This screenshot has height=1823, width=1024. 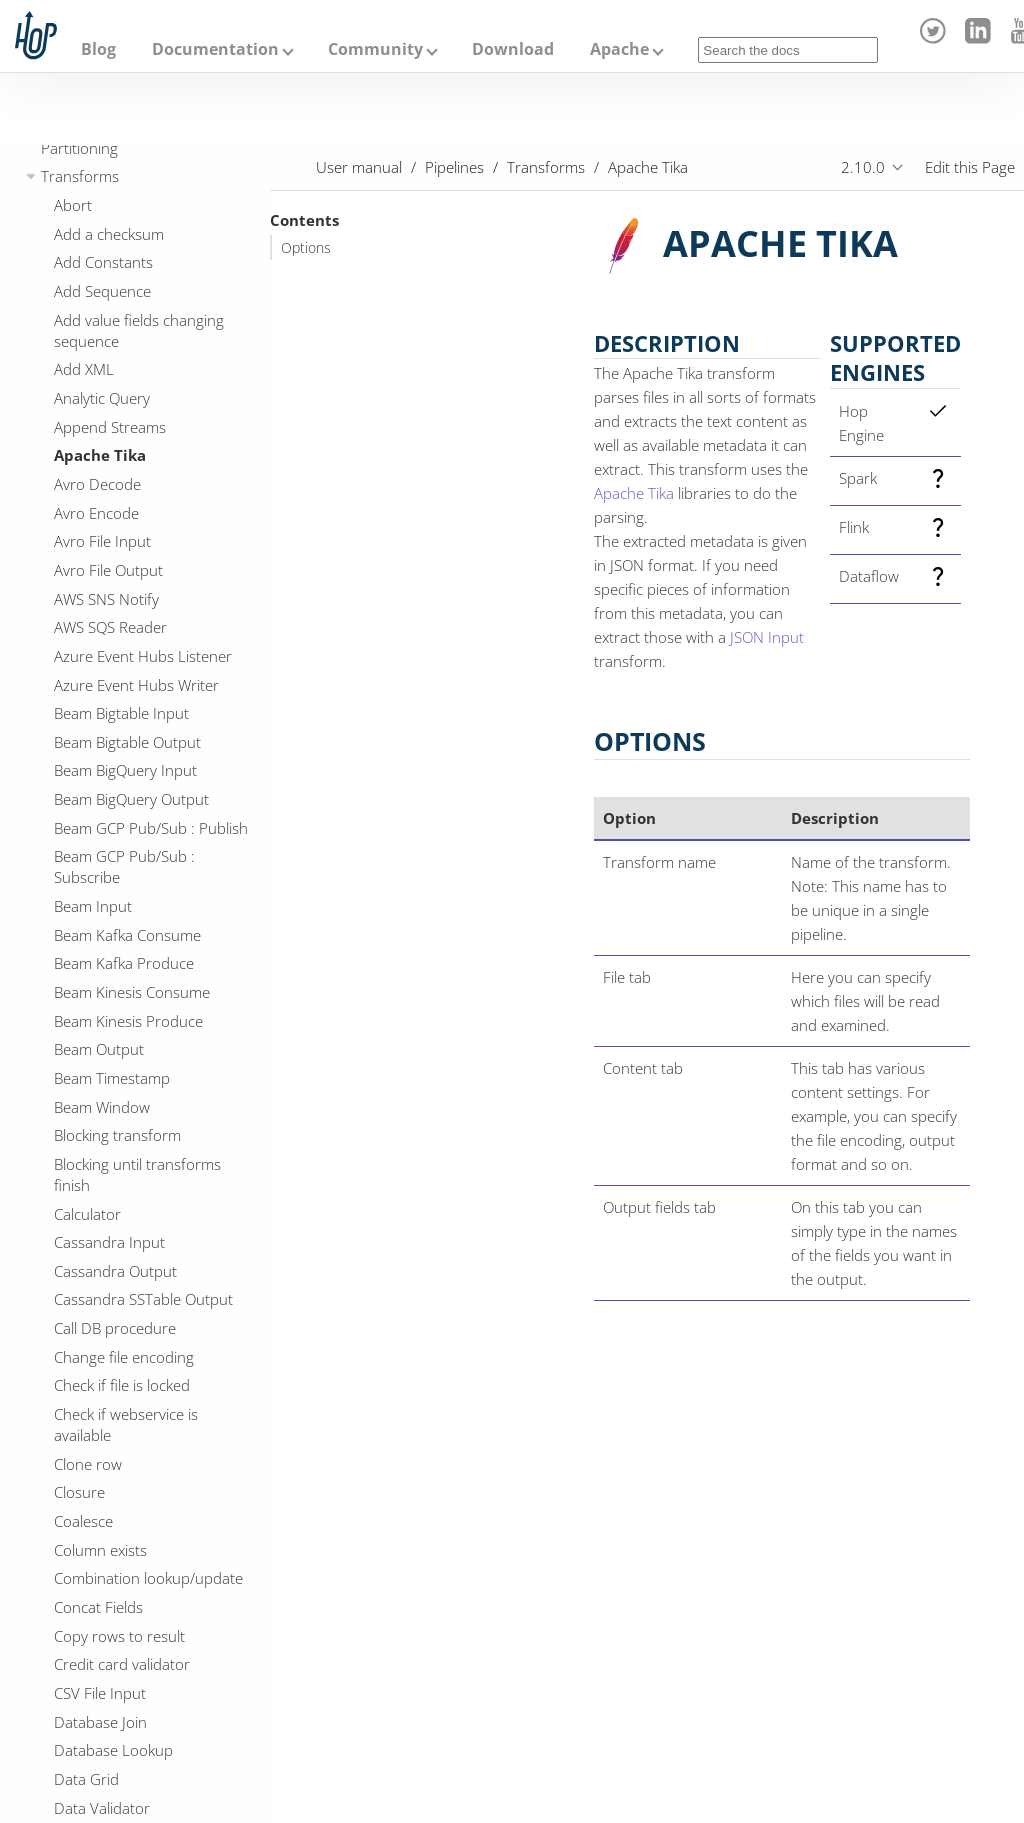 What do you see at coordinates (79, 1492) in the screenshot?
I see `Closure` at bounding box center [79, 1492].